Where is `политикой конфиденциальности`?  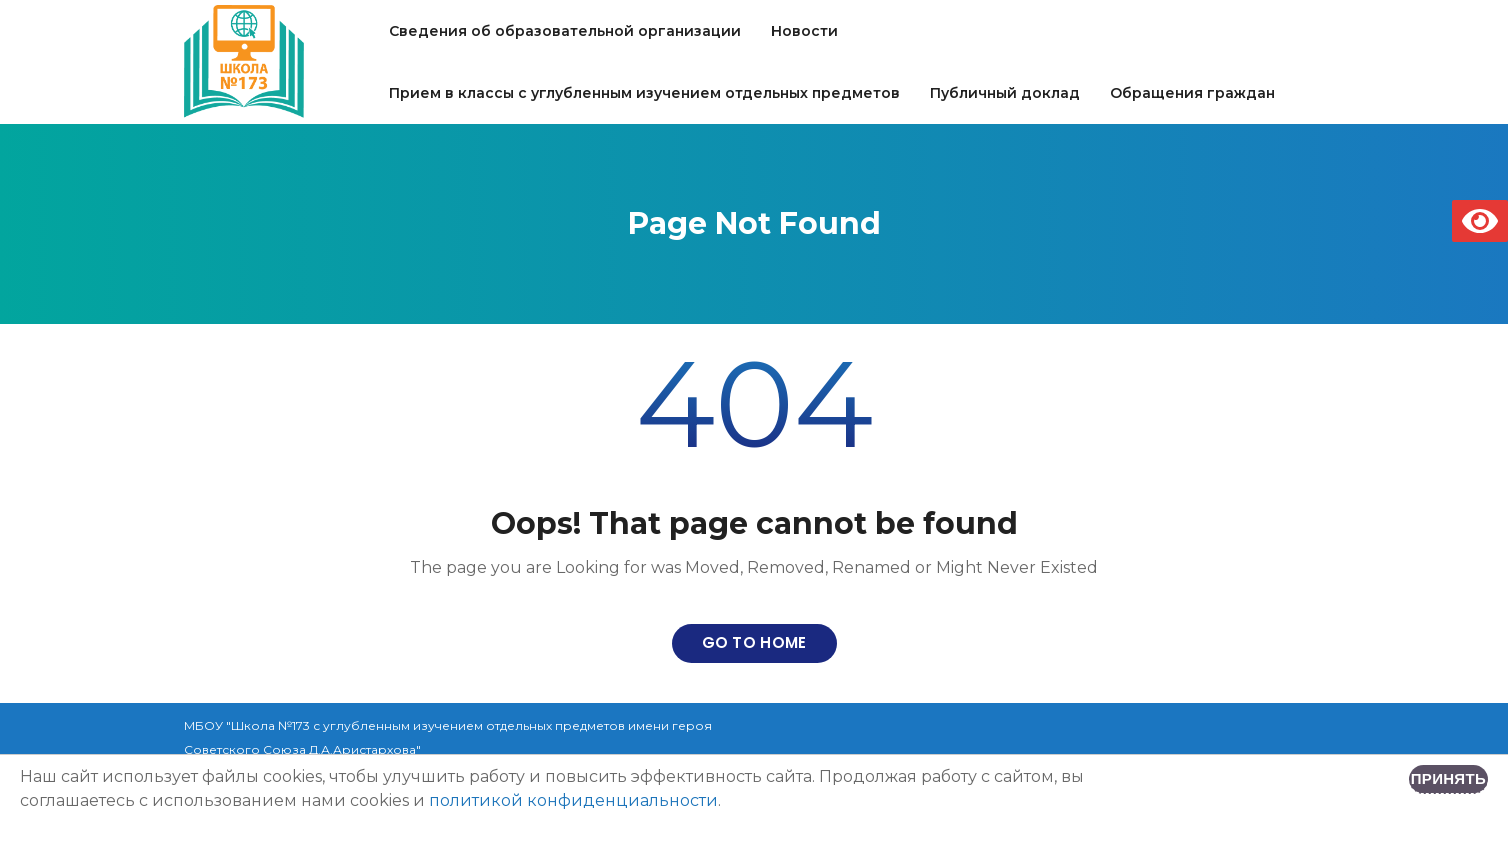 политикой конфиденциальности is located at coordinates (573, 800).